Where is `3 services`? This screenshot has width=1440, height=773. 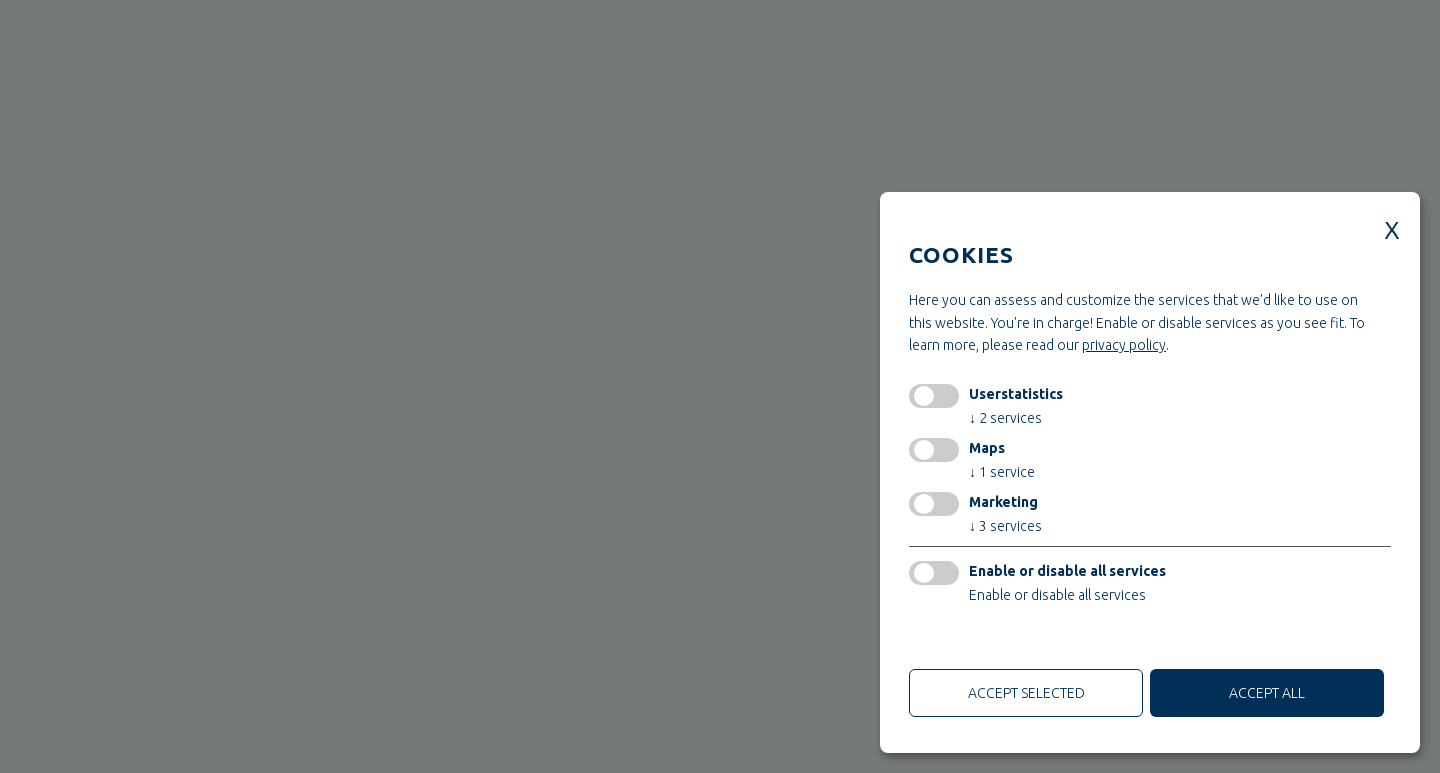
3 services is located at coordinates (1005, 526).